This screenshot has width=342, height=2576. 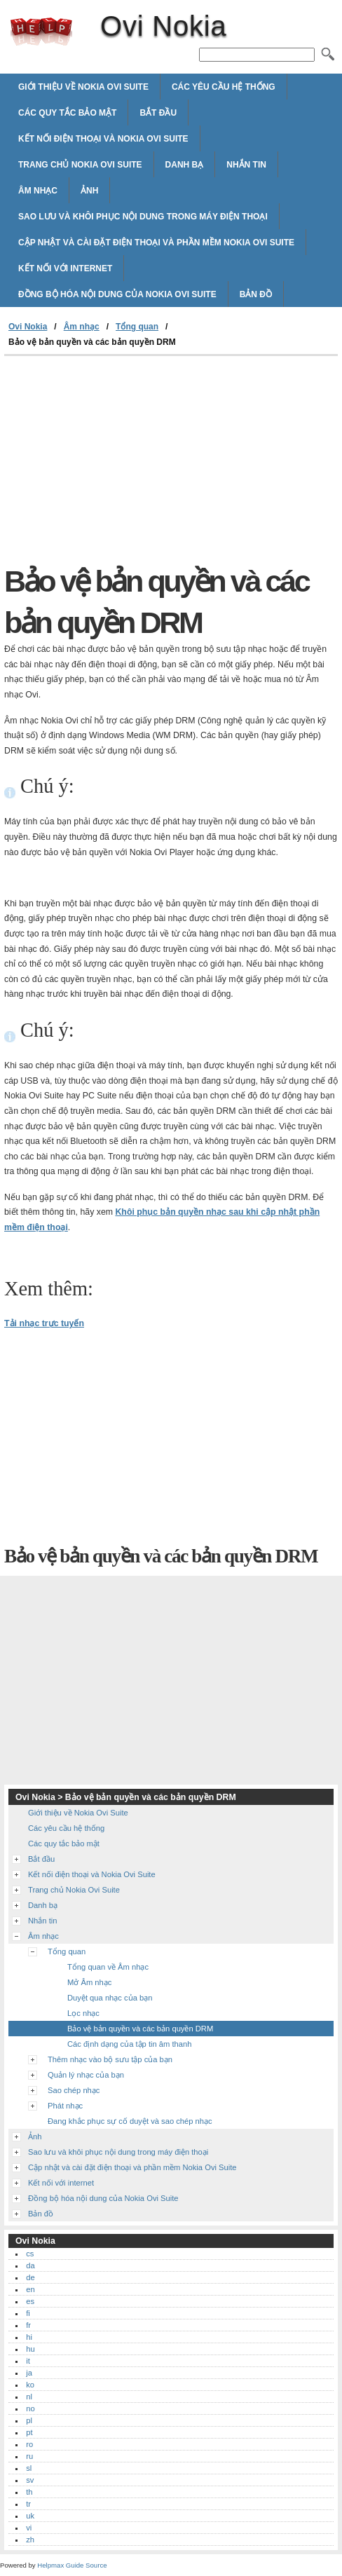 I want to click on Sao chép nhạc, so click(x=74, y=2090).